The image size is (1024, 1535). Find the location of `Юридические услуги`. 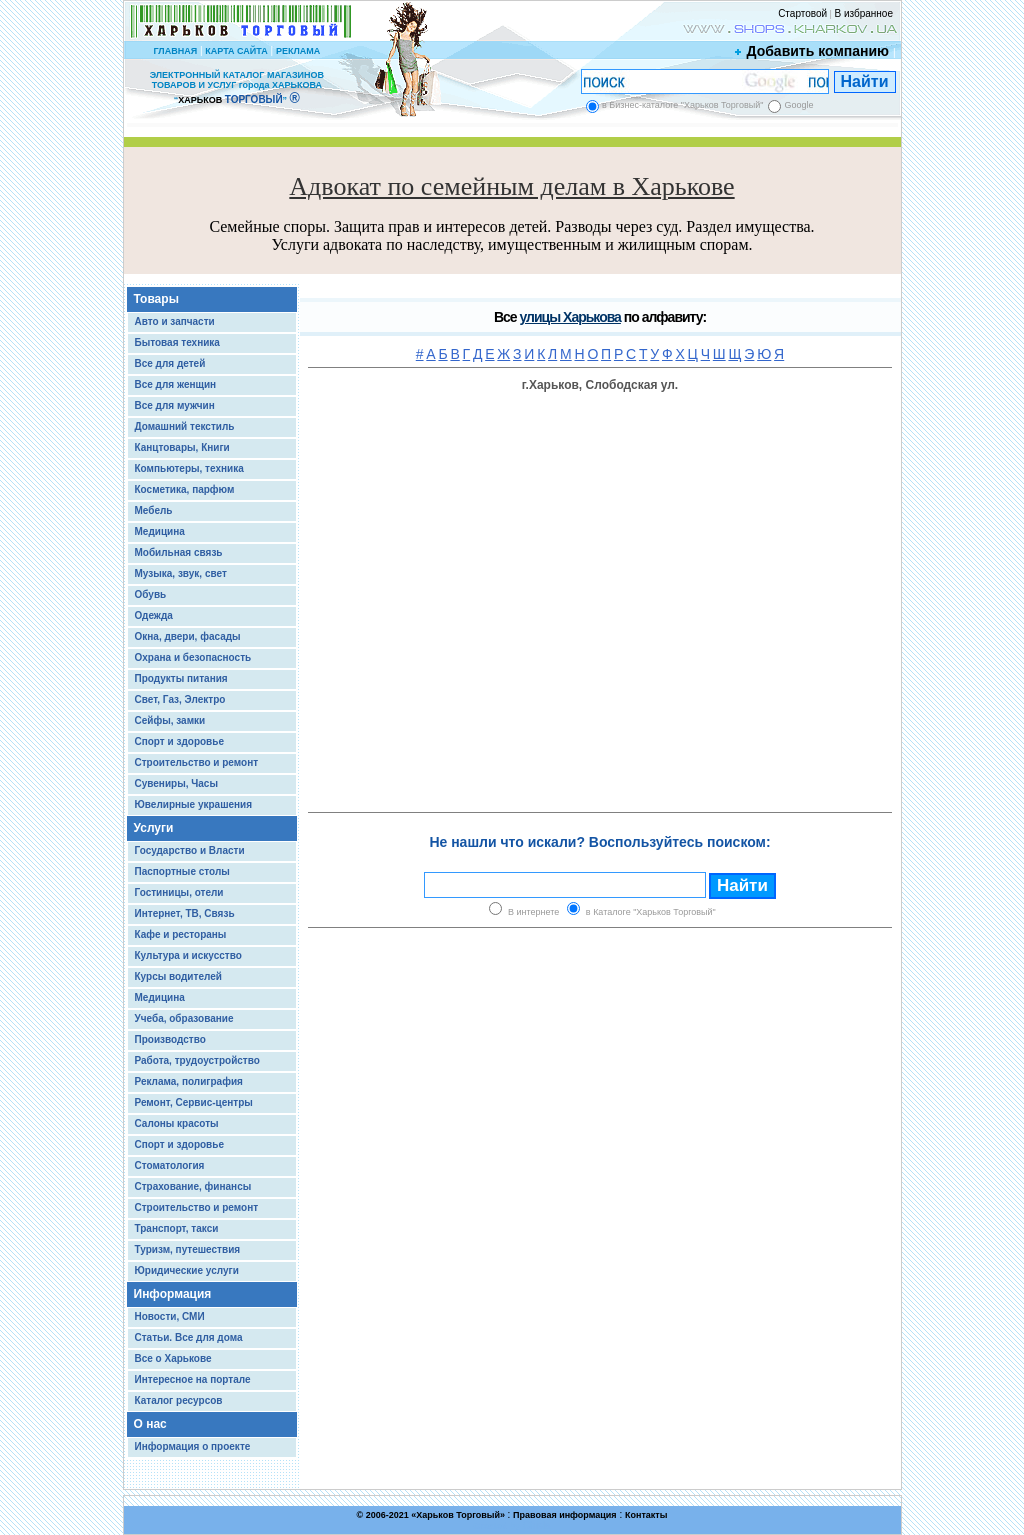

Юридические услуги is located at coordinates (187, 1270).